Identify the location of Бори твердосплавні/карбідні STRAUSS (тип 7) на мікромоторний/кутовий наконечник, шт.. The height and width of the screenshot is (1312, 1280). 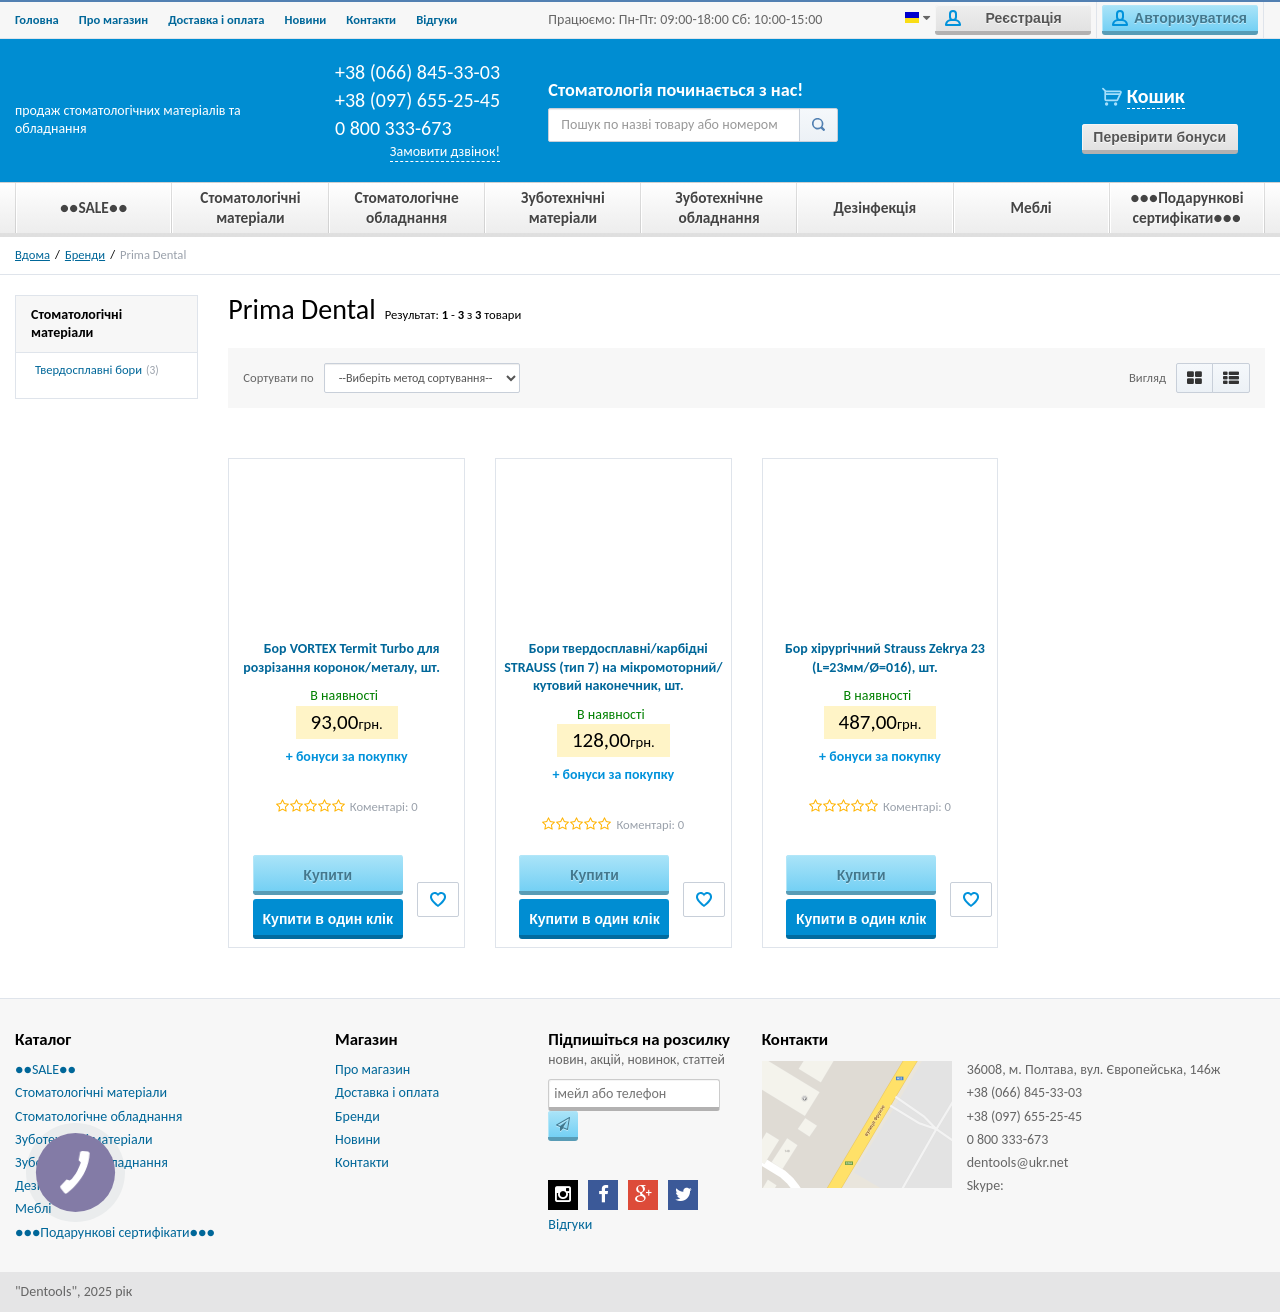
(613, 666).